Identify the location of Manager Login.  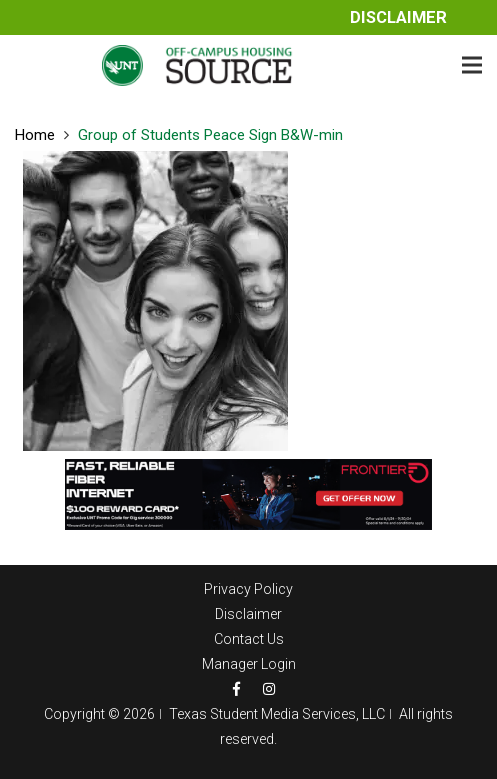
(249, 664).